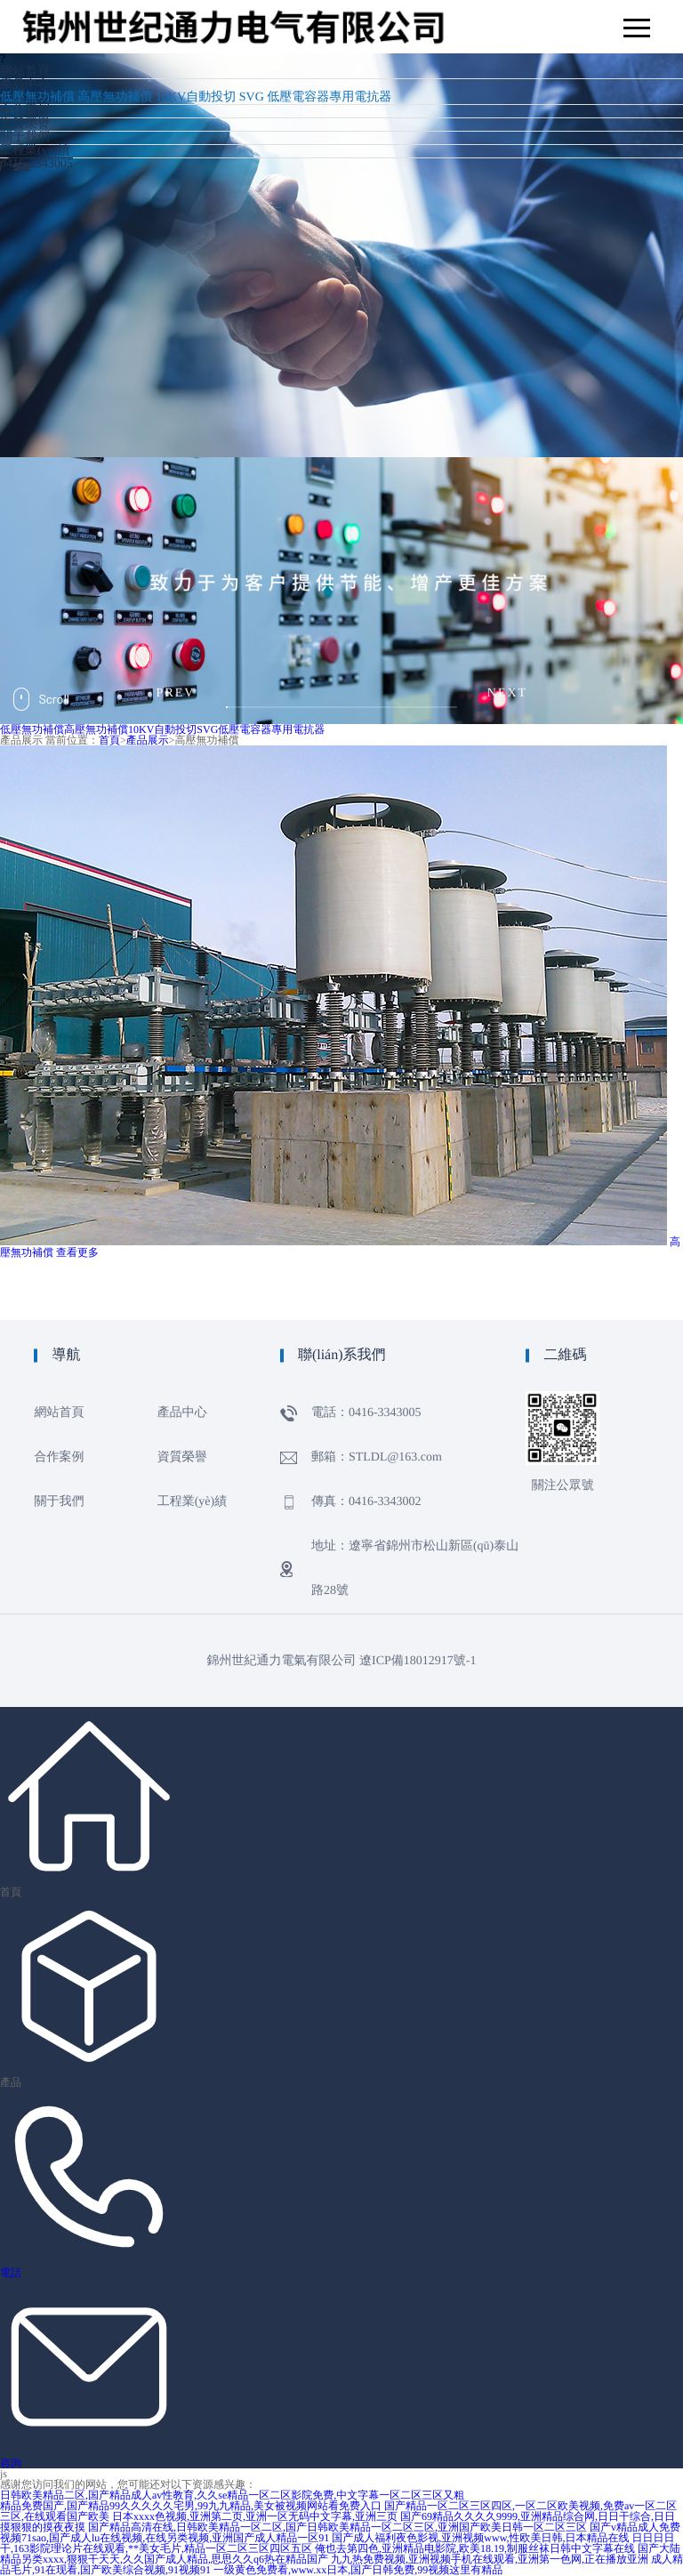  What do you see at coordinates (191, 2506) in the screenshot?
I see `精品免费国产,国产精品99久久久久久宅男,99九九精品,美女被视频网站看免费入口` at bounding box center [191, 2506].